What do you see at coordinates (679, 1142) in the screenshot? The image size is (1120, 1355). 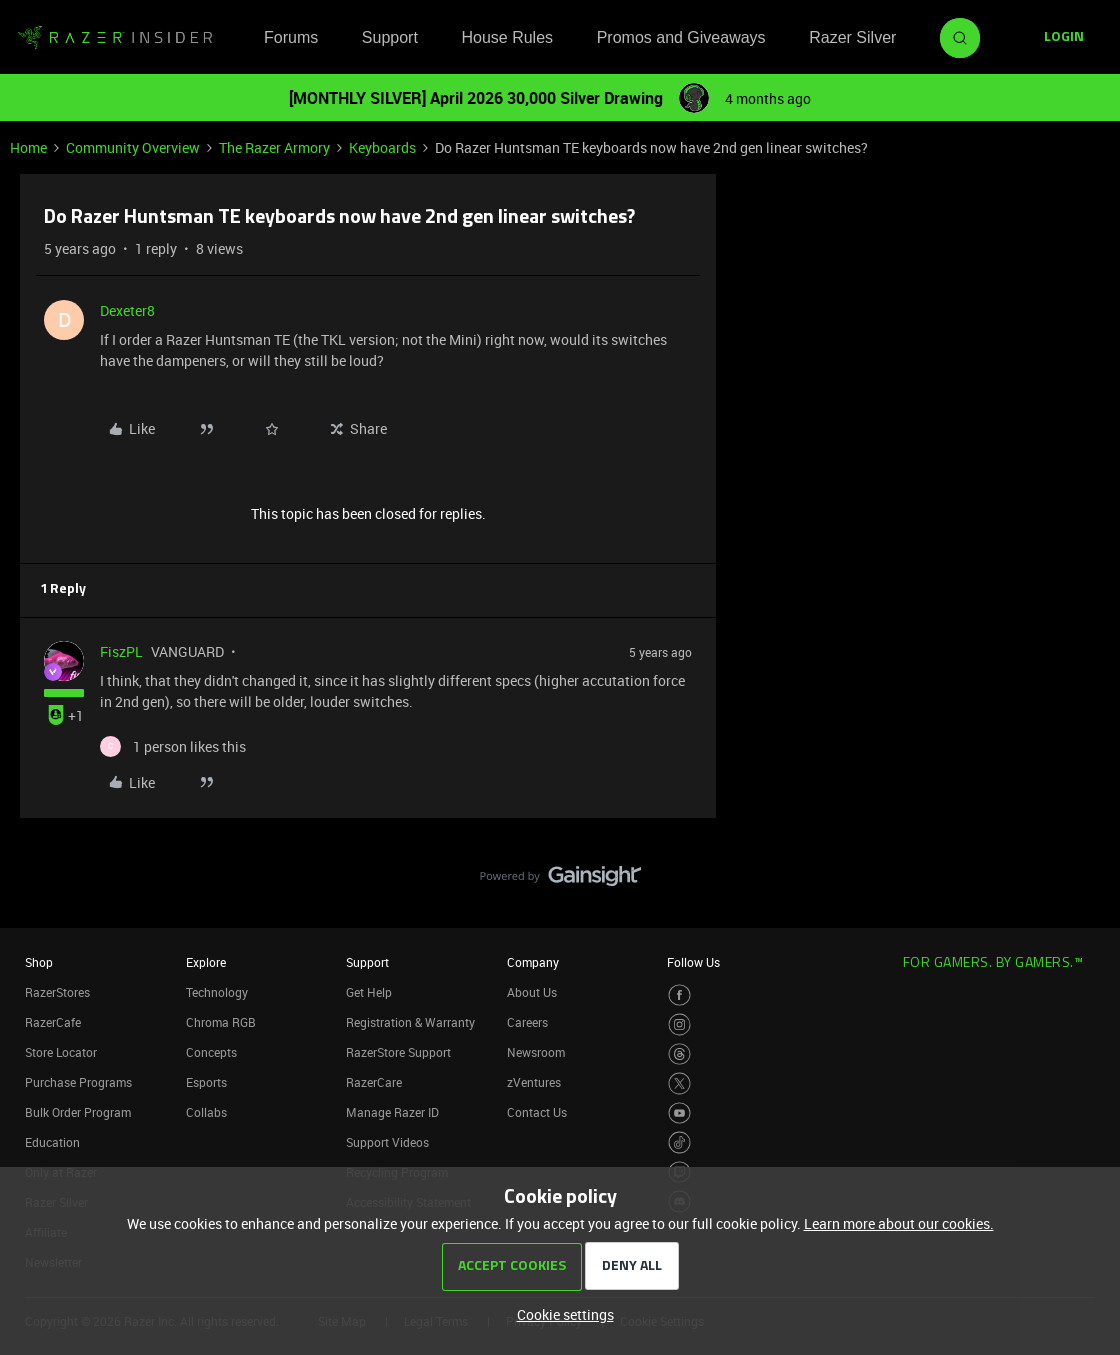 I see `[Visit Razer’s TikTok Page]` at bounding box center [679, 1142].